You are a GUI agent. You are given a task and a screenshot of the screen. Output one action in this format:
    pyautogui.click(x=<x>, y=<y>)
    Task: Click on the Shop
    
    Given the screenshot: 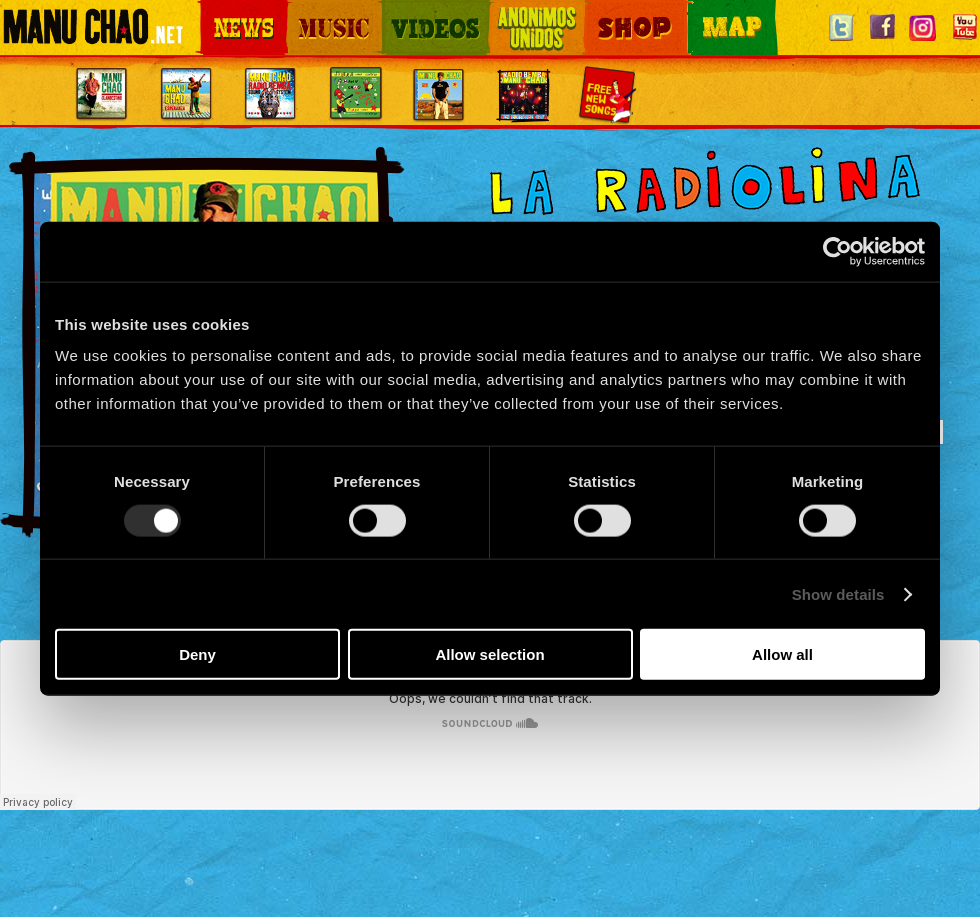 What is the action you would take?
    pyautogui.click(x=598, y=10)
    